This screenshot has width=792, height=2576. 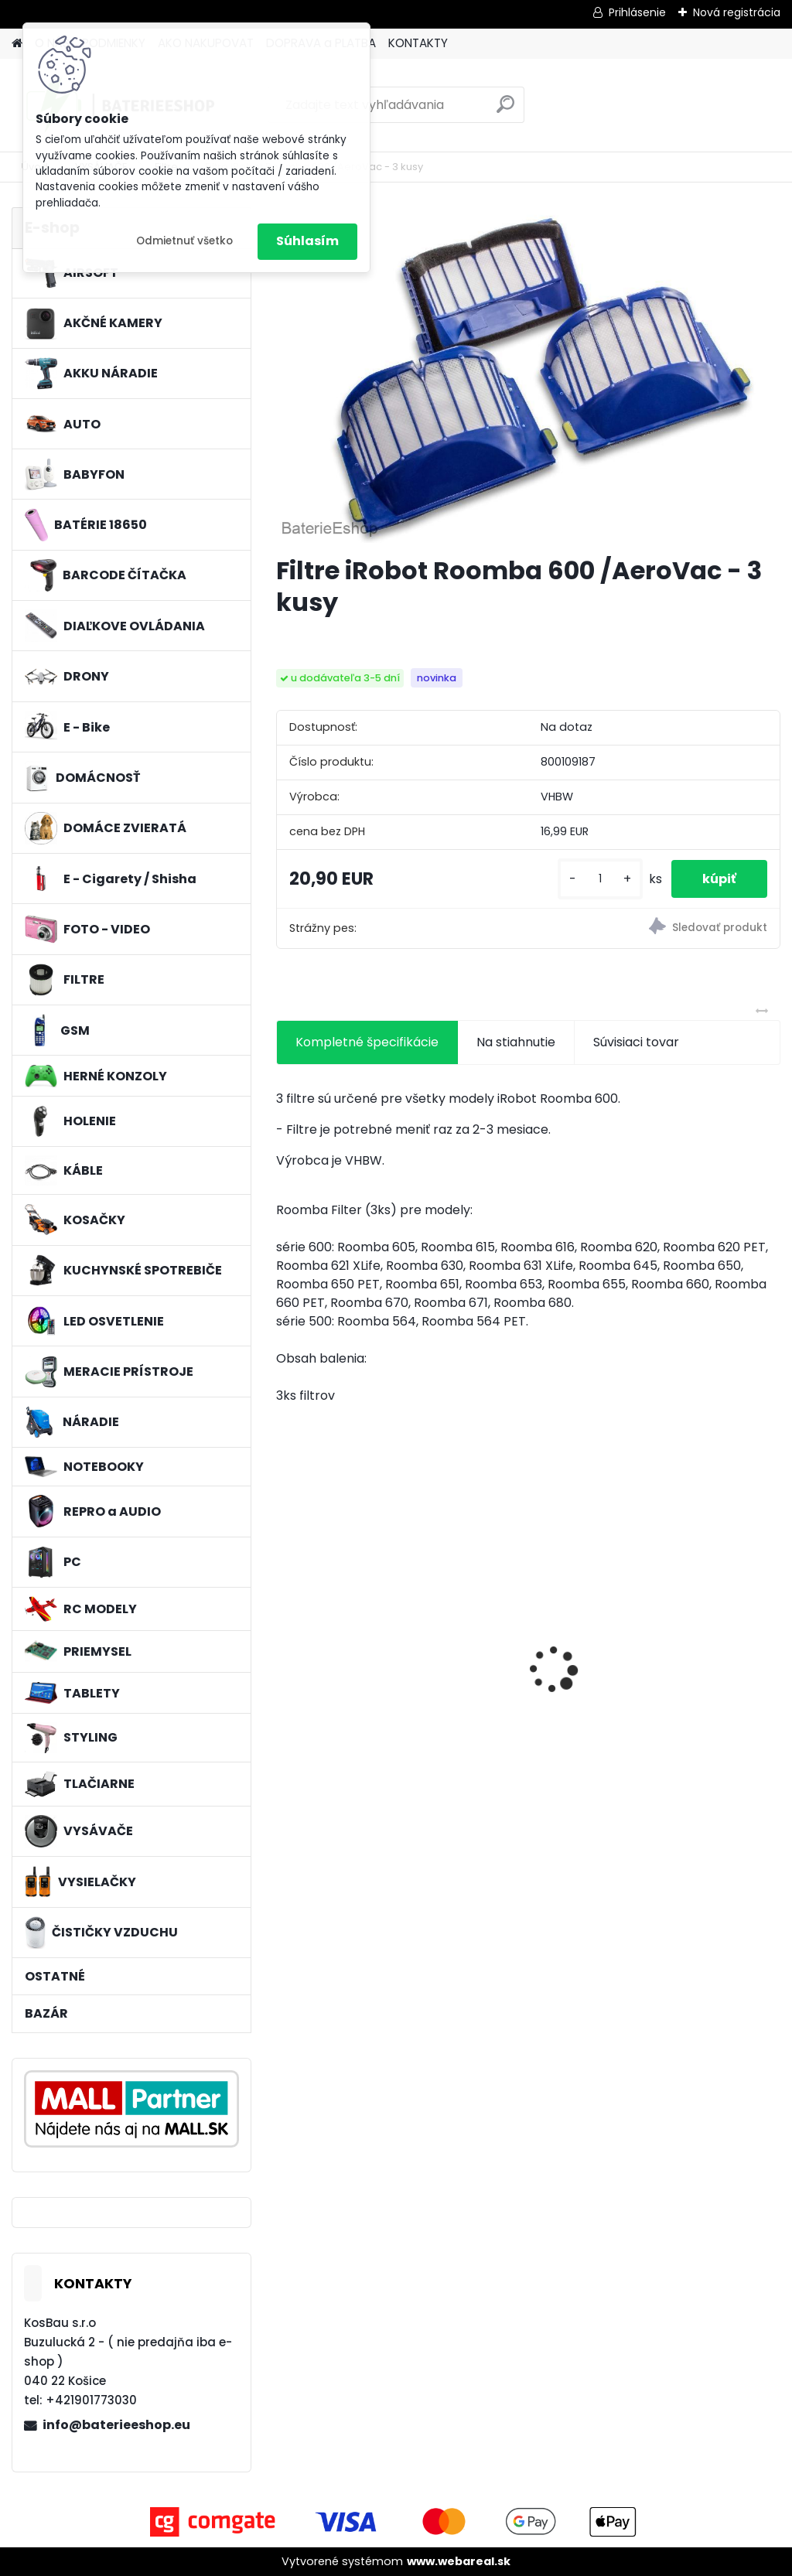 What do you see at coordinates (284, 1642) in the screenshot?
I see `[presentation]` at bounding box center [284, 1642].